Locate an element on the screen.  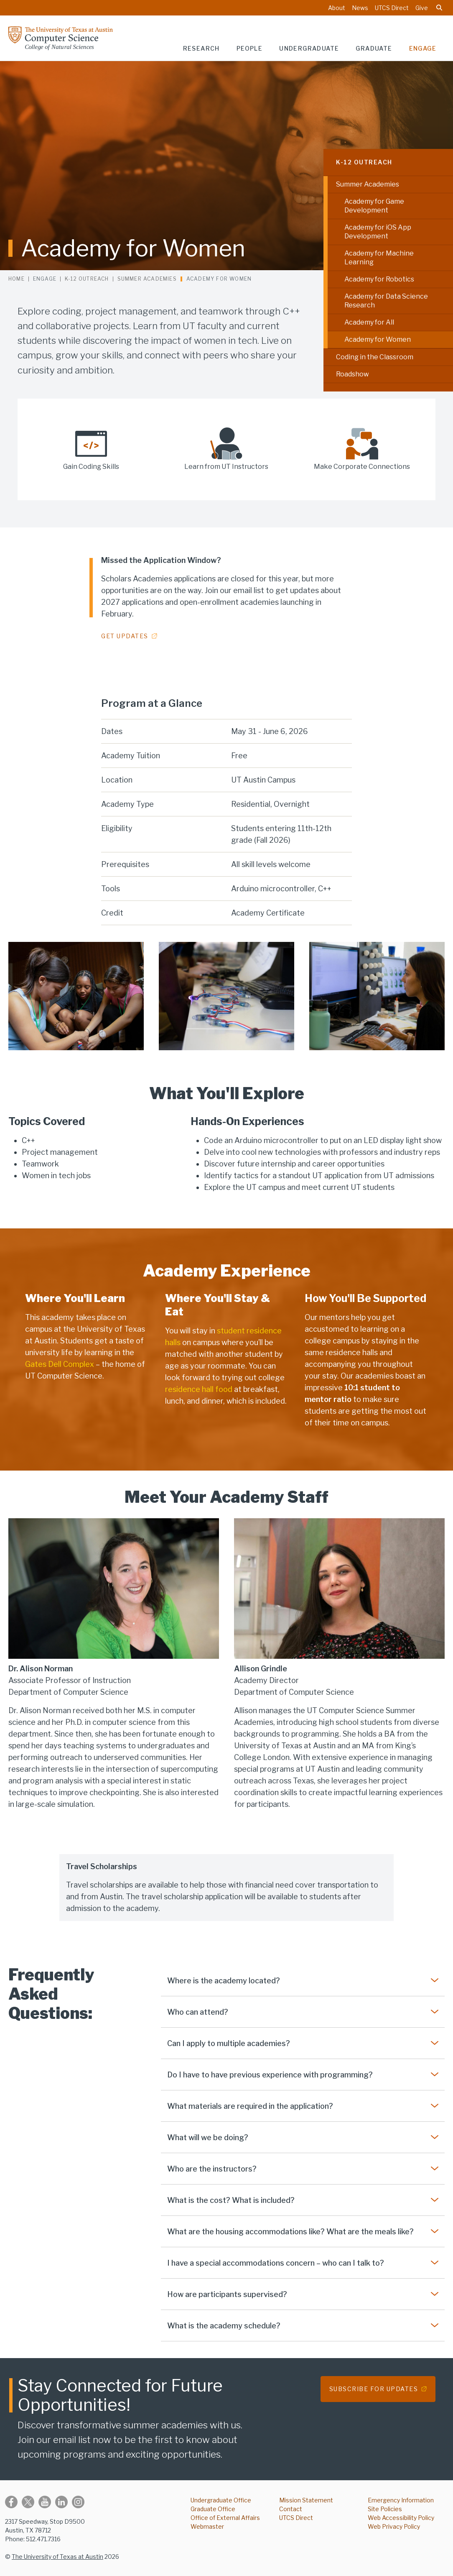
Office of External Affairs is located at coordinates (225, 2517).